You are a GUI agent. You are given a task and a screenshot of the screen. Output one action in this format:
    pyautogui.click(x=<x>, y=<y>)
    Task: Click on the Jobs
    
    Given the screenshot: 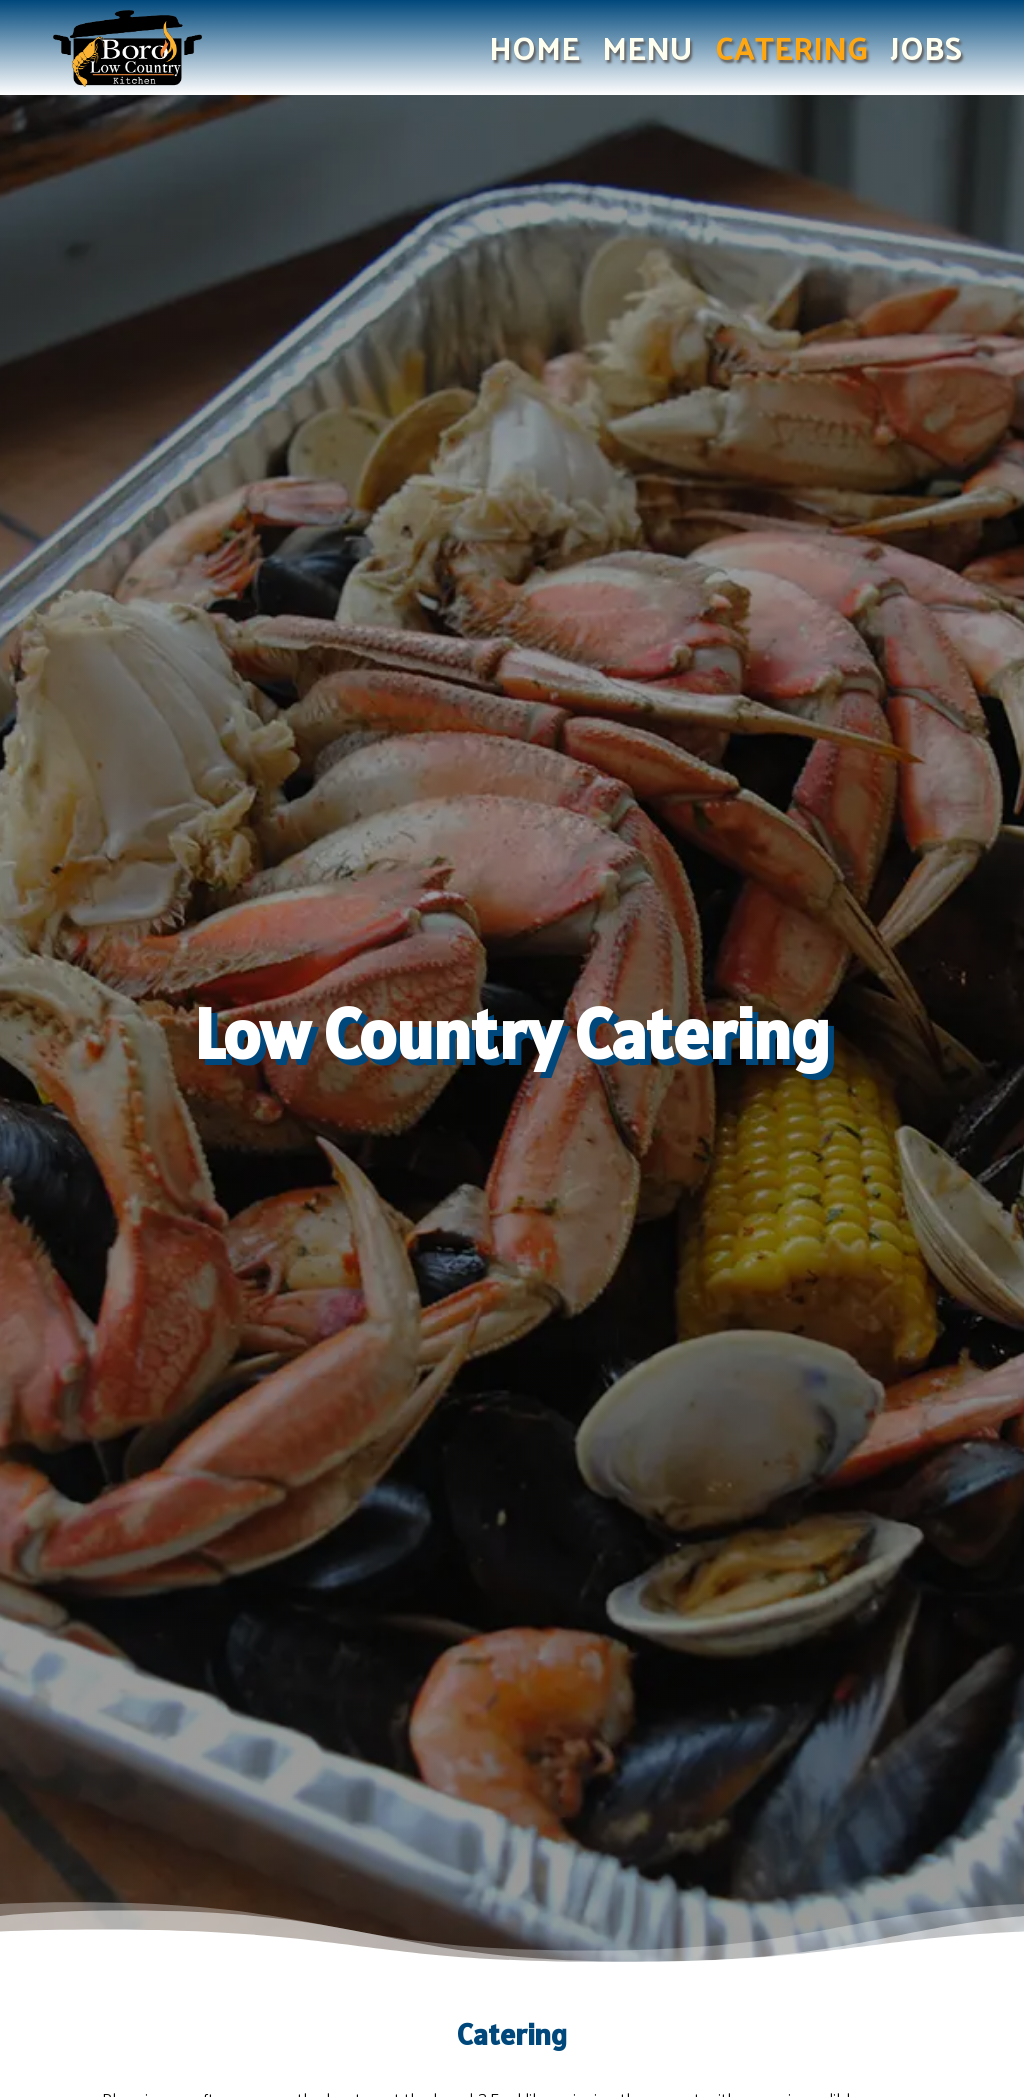 What is the action you would take?
    pyautogui.click(x=926, y=51)
    